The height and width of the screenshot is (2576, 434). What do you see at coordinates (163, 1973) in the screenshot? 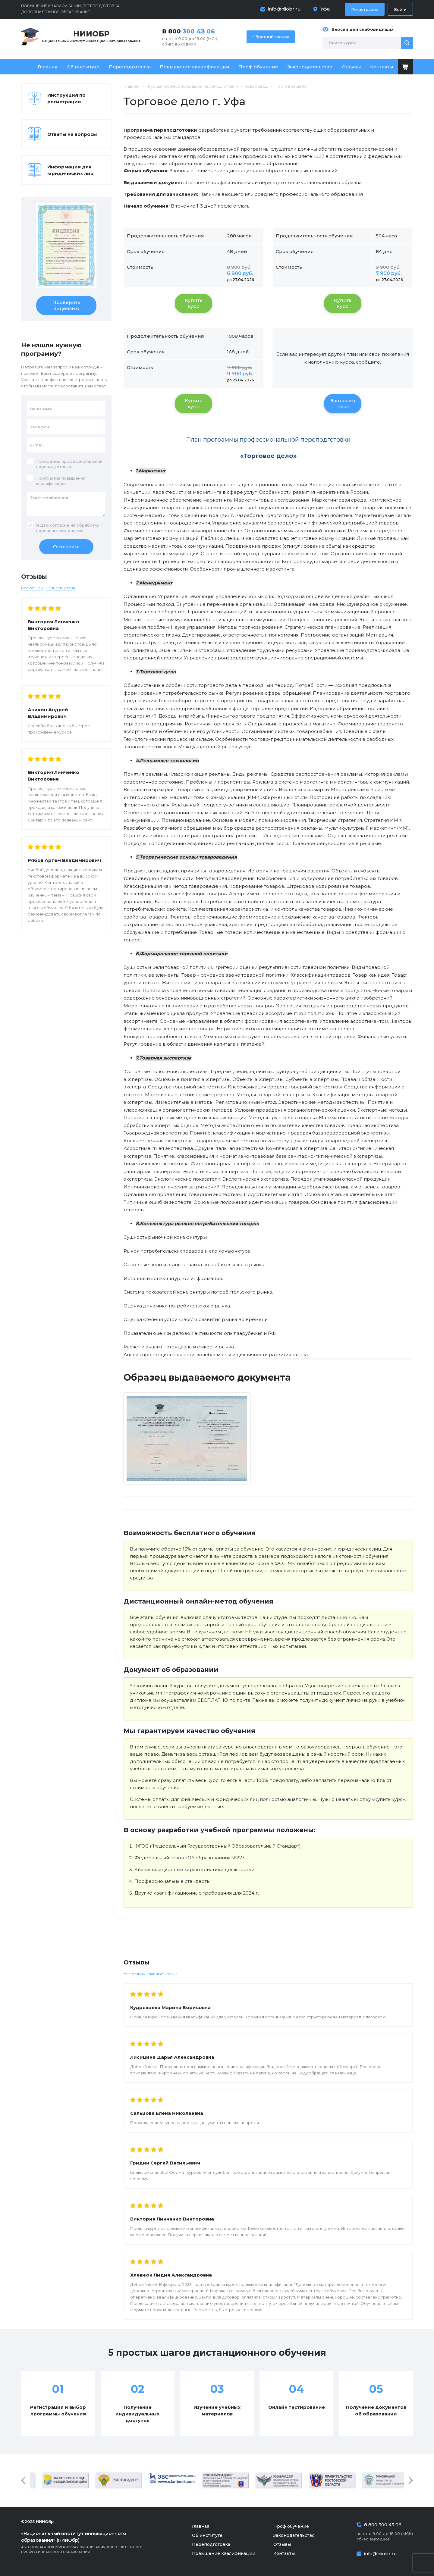
I see `Написать отзыв` at bounding box center [163, 1973].